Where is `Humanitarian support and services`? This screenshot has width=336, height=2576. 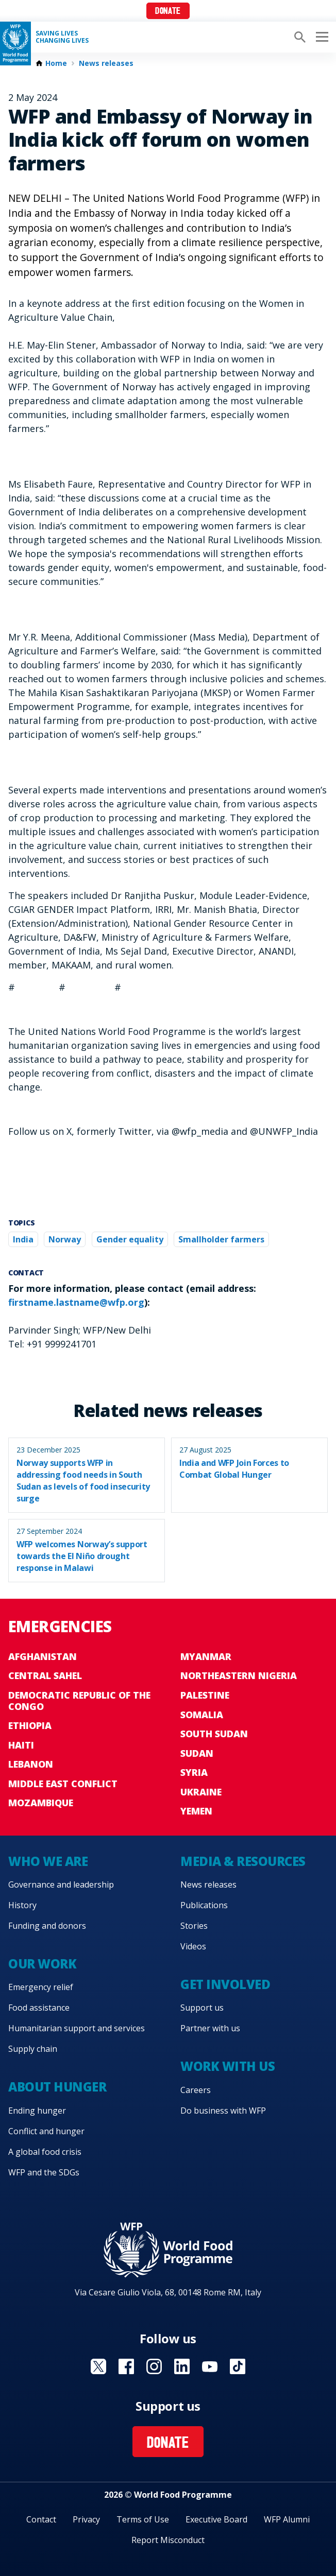 Humanitarian support and services is located at coordinates (76, 2028).